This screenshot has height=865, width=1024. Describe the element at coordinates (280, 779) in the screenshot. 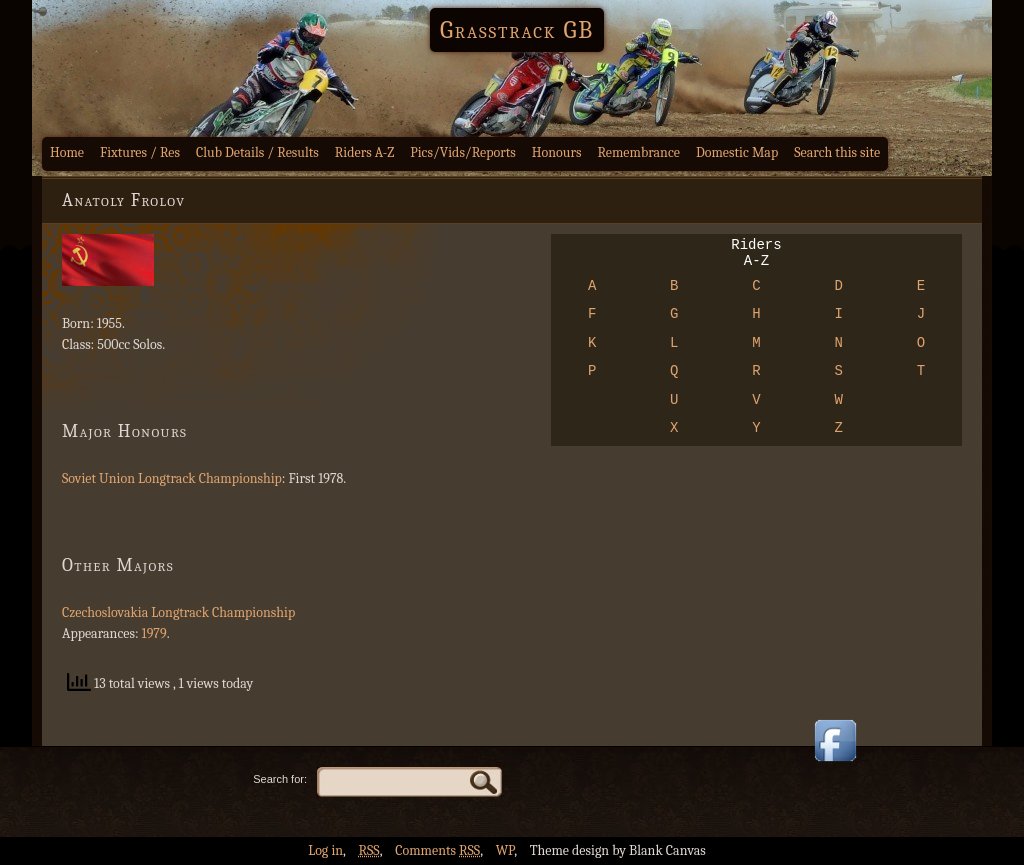

I see `Search for:` at that location.